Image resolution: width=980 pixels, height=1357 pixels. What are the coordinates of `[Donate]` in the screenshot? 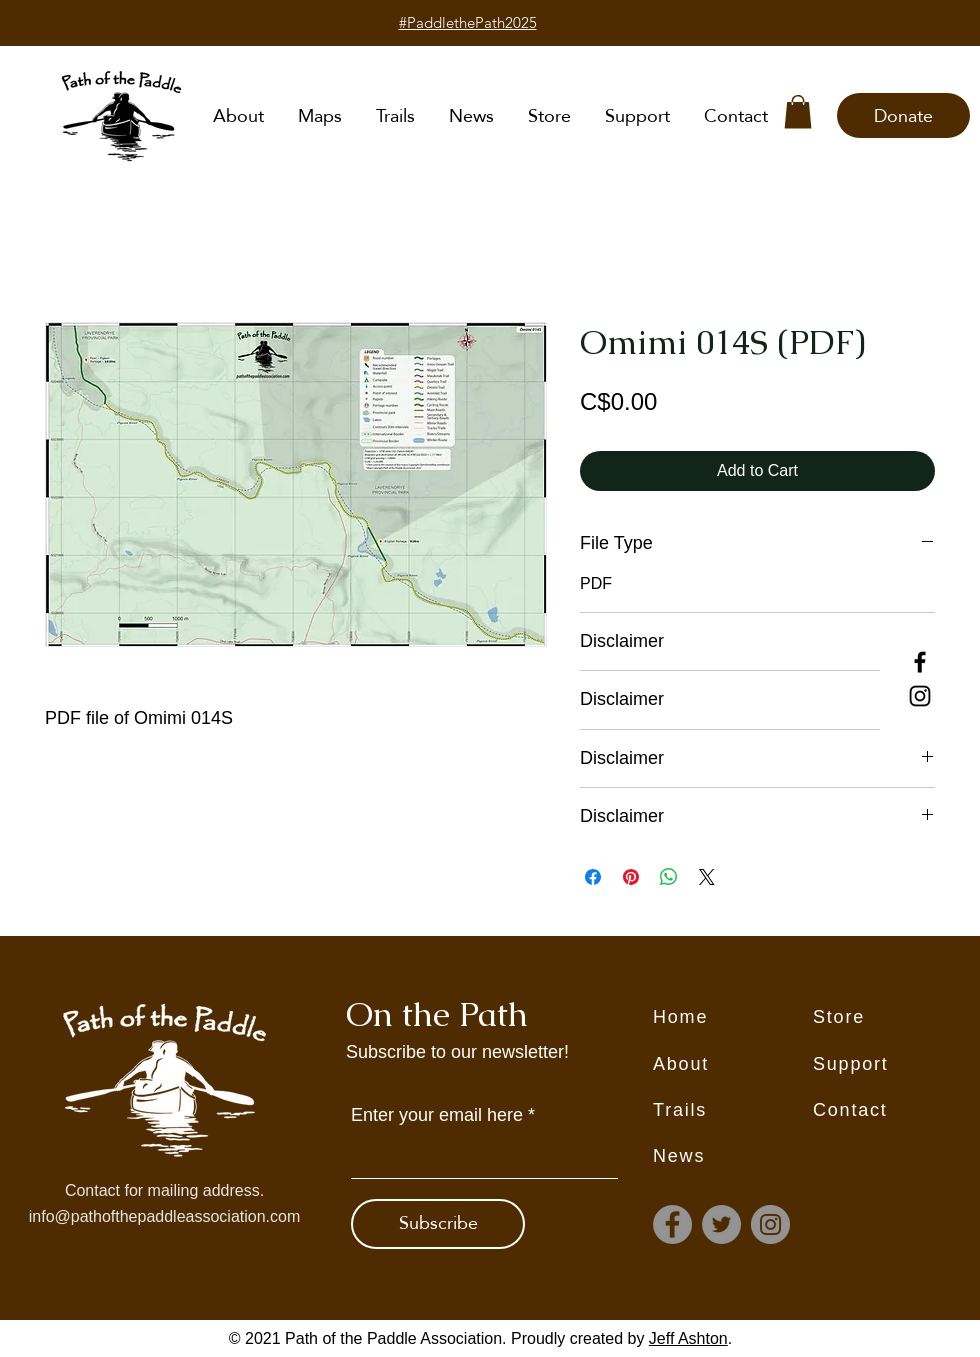 It's located at (903, 115).